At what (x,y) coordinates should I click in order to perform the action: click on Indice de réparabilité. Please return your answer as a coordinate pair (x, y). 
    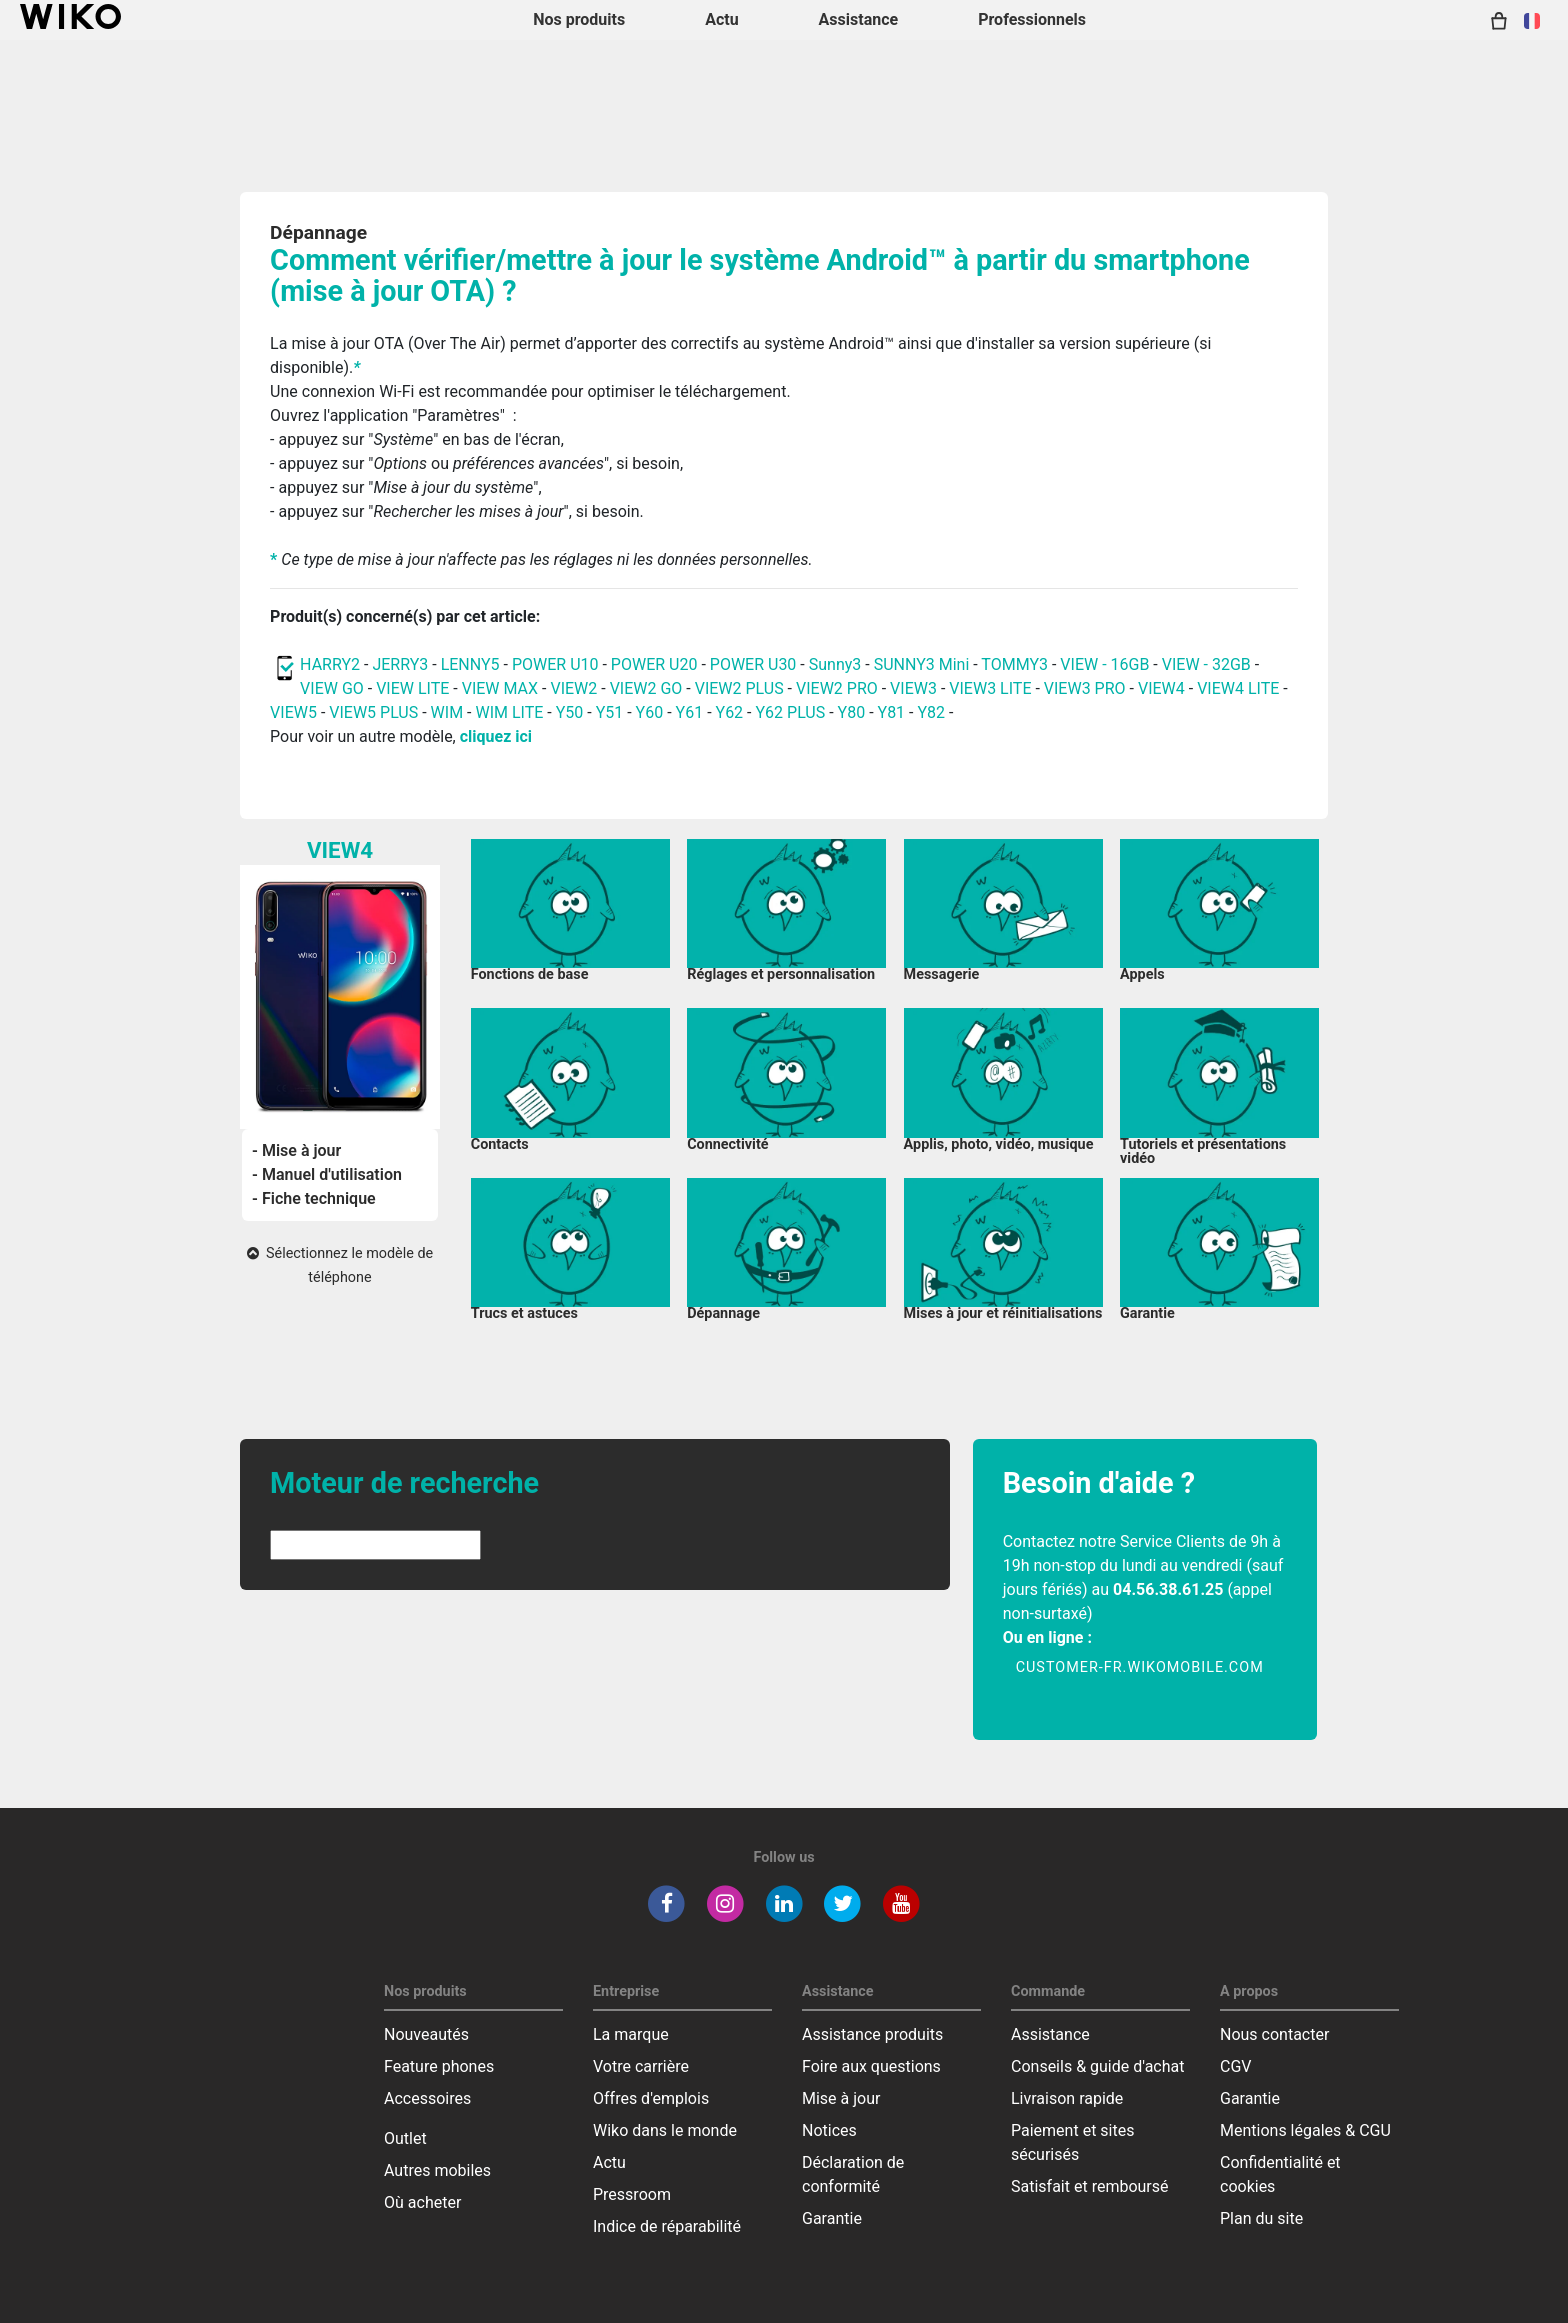
    Looking at the image, I should click on (667, 2226).